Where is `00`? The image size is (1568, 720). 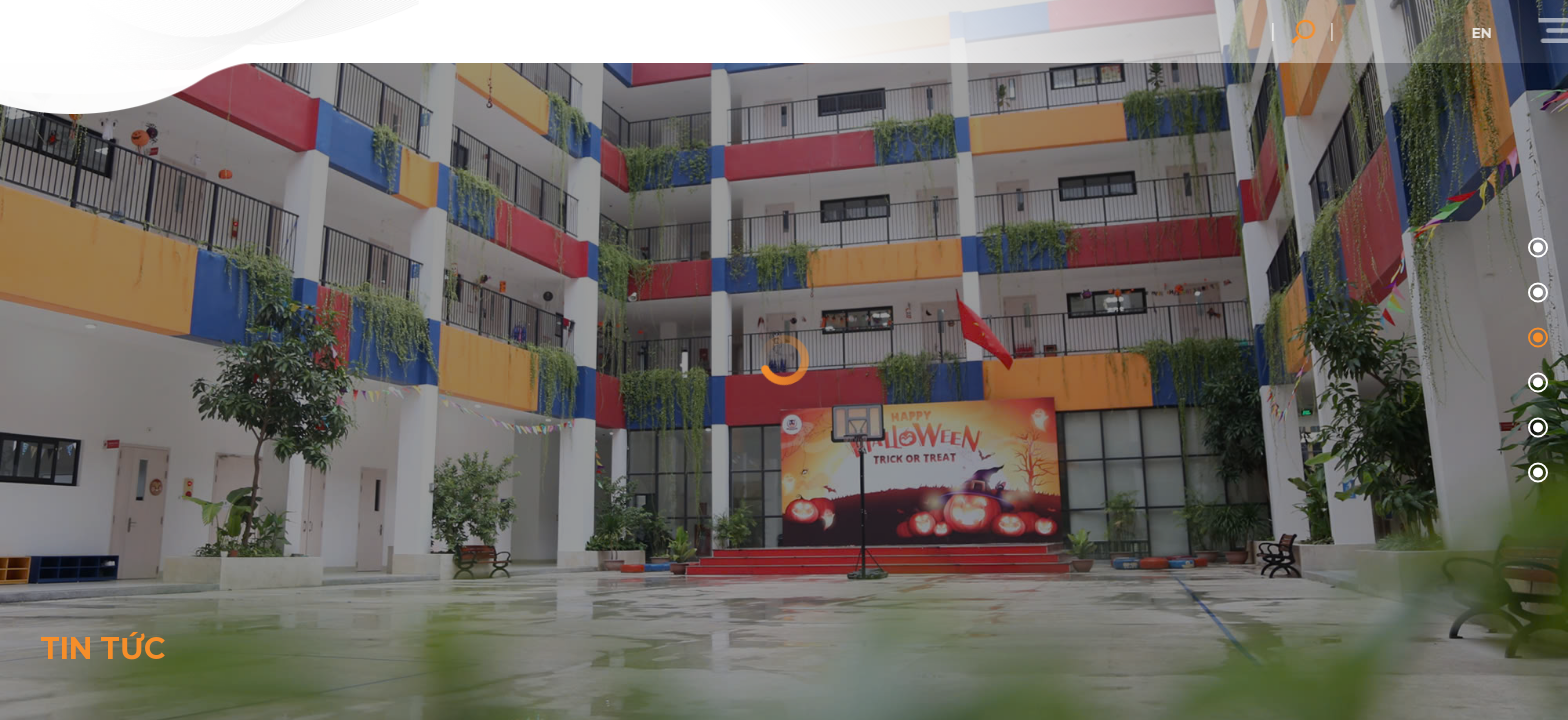 00 is located at coordinates (1535, 248).